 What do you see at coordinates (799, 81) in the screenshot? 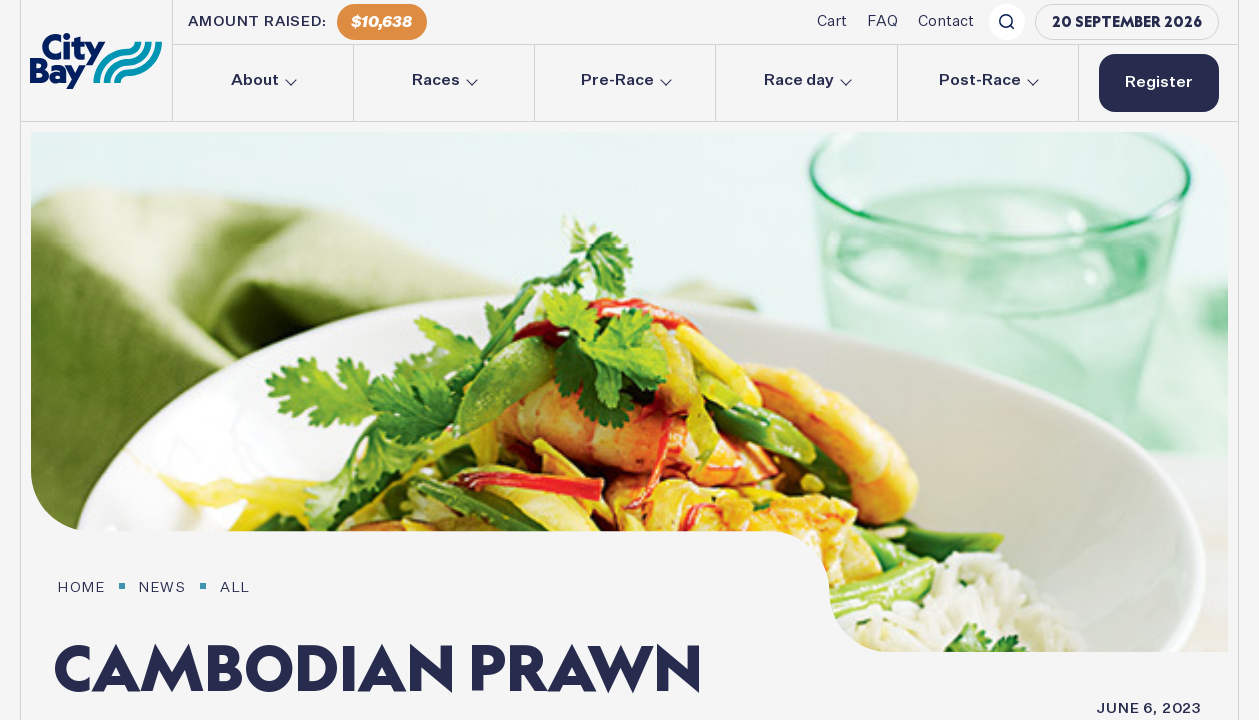
I see `Race day` at bounding box center [799, 81].